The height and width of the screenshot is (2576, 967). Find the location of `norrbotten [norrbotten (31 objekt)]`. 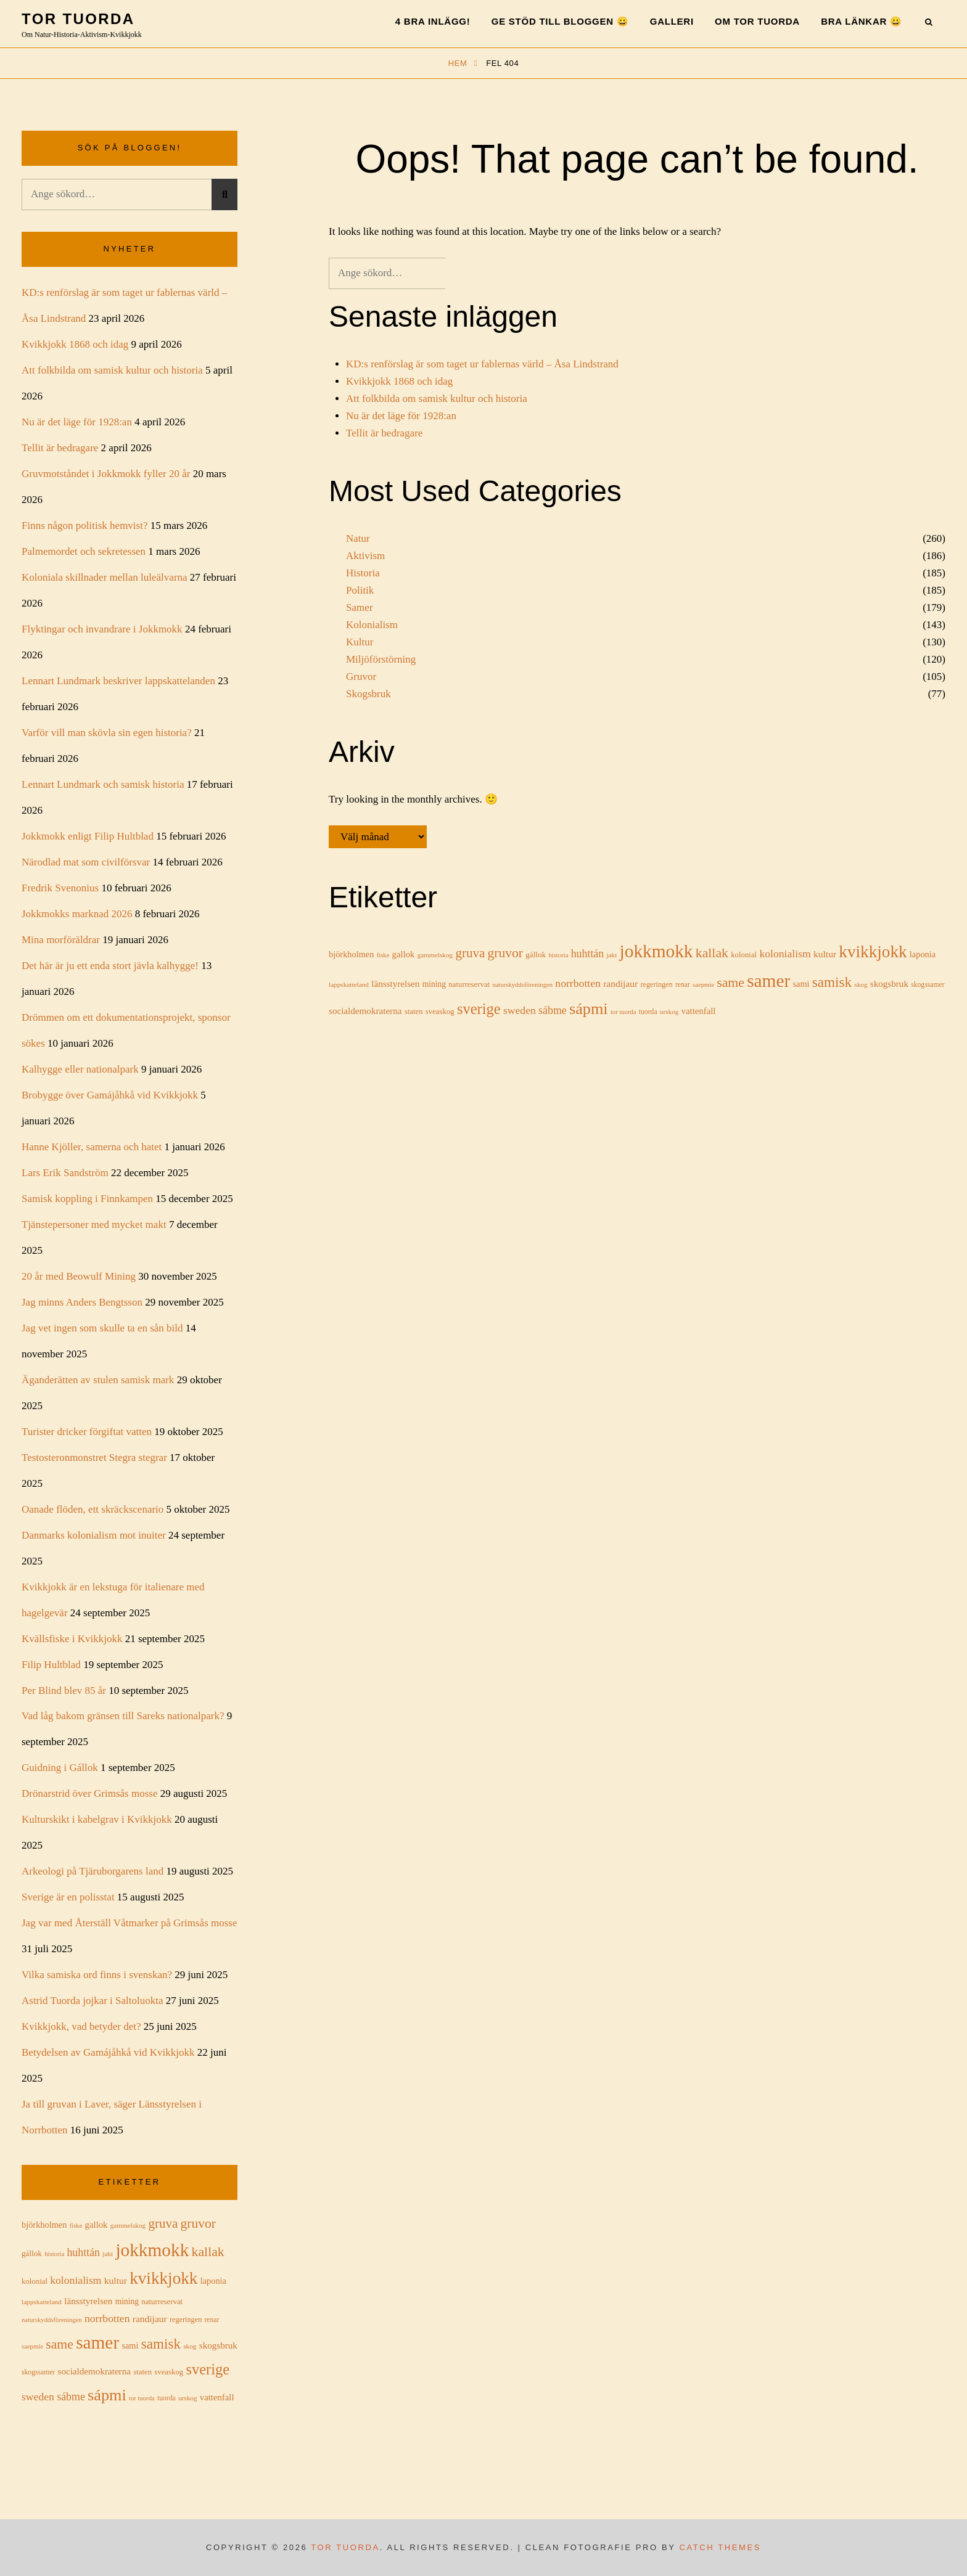

norrbotten [norrbotten (31 objekt)] is located at coordinates (578, 983).